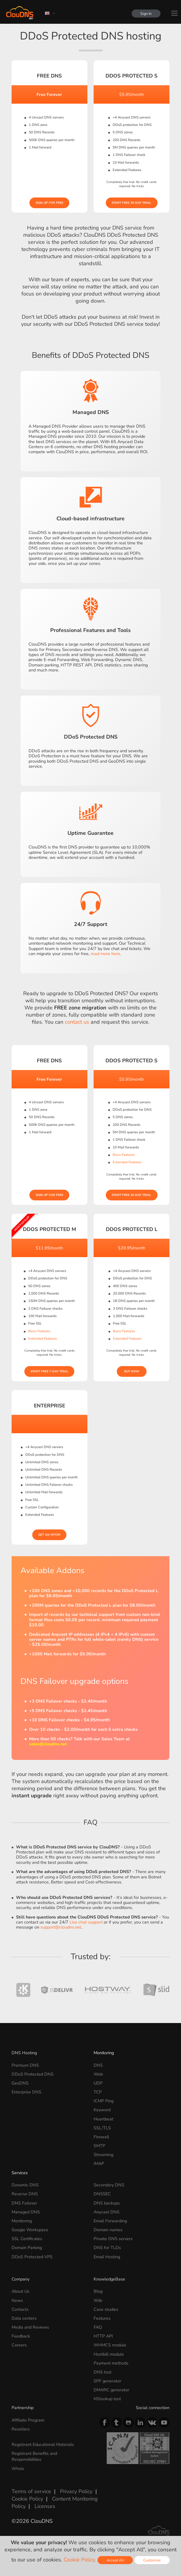 This screenshot has width=181, height=2576. Describe the element at coordinates (98, 2327) in the screenshot. I see `FAQ` at that location.